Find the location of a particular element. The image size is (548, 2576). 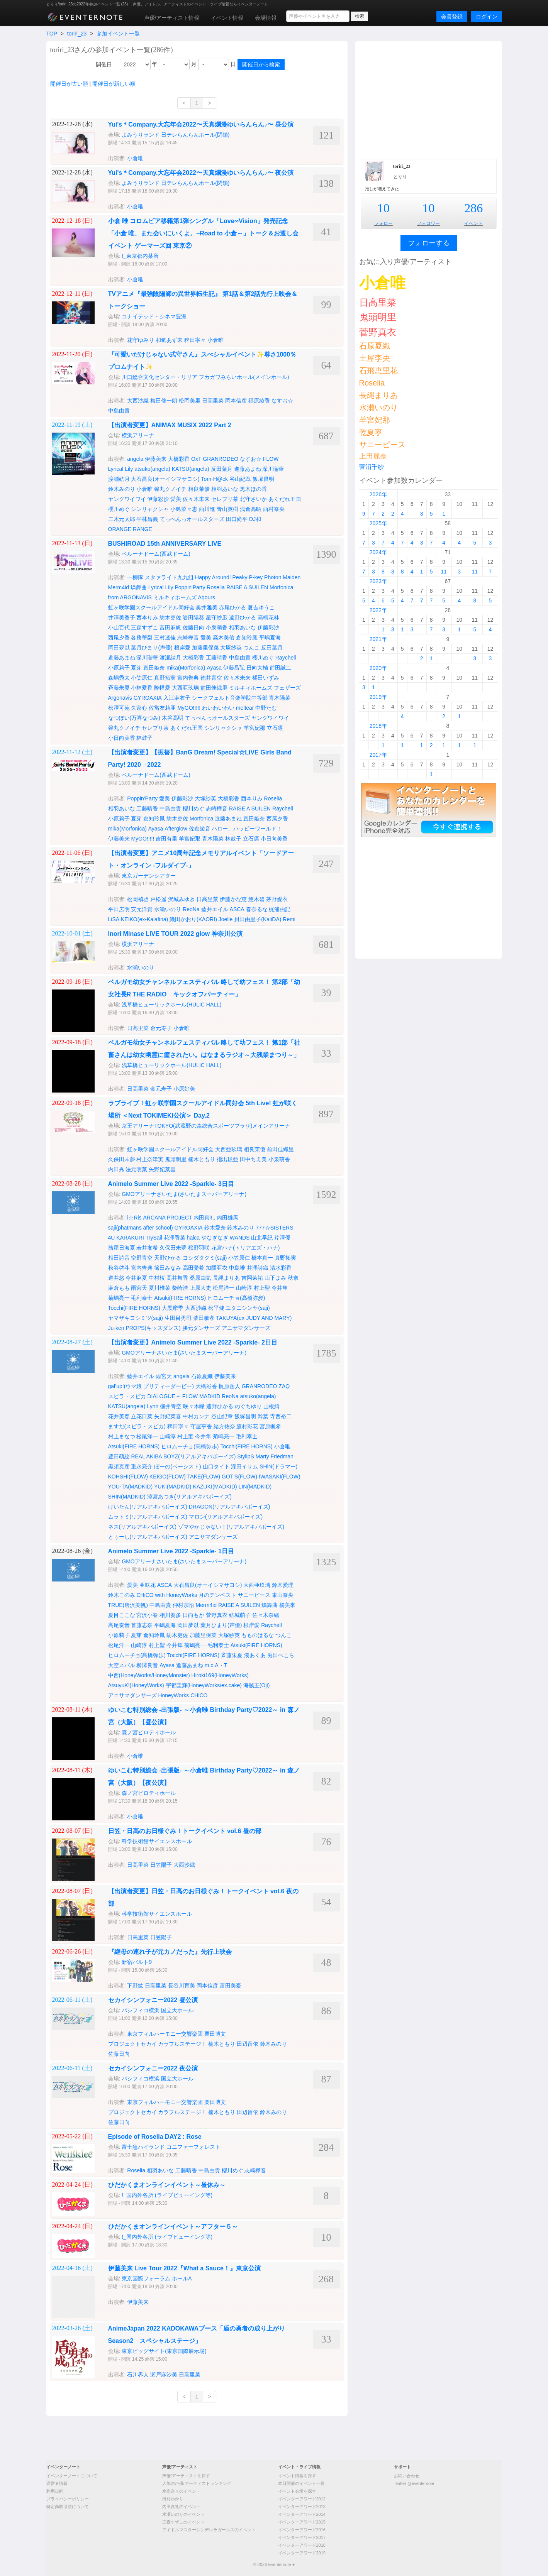

石飛恵里花 is located at coordinates (378, 370).